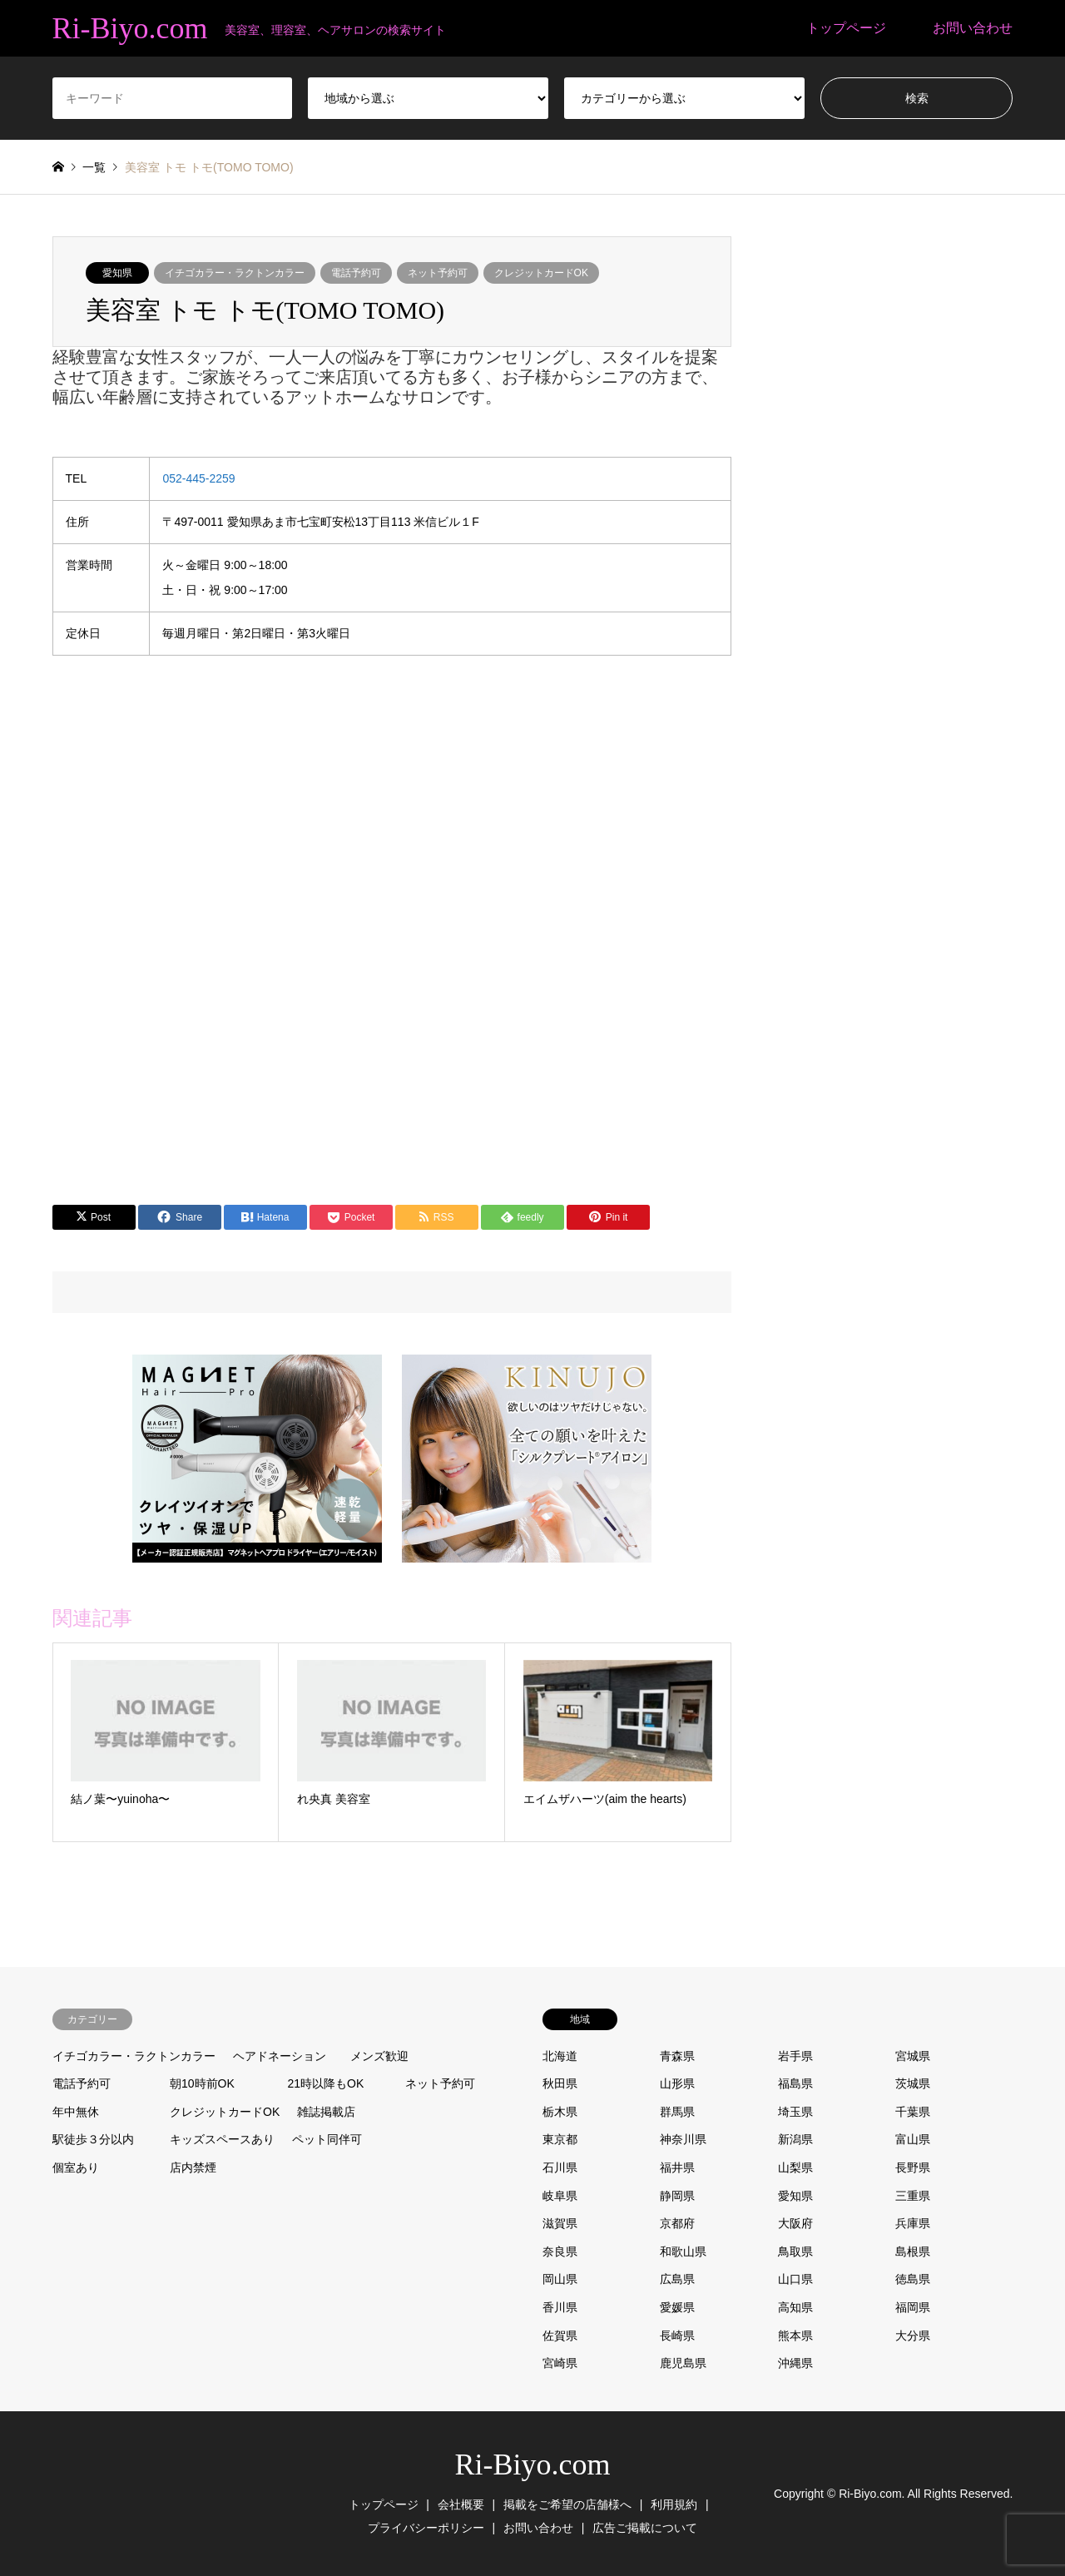 This screenshot has height=2576, width=1065. Describe the element at coordinates (677, 2335) in the screenshot. I see `長崎県` at that location.